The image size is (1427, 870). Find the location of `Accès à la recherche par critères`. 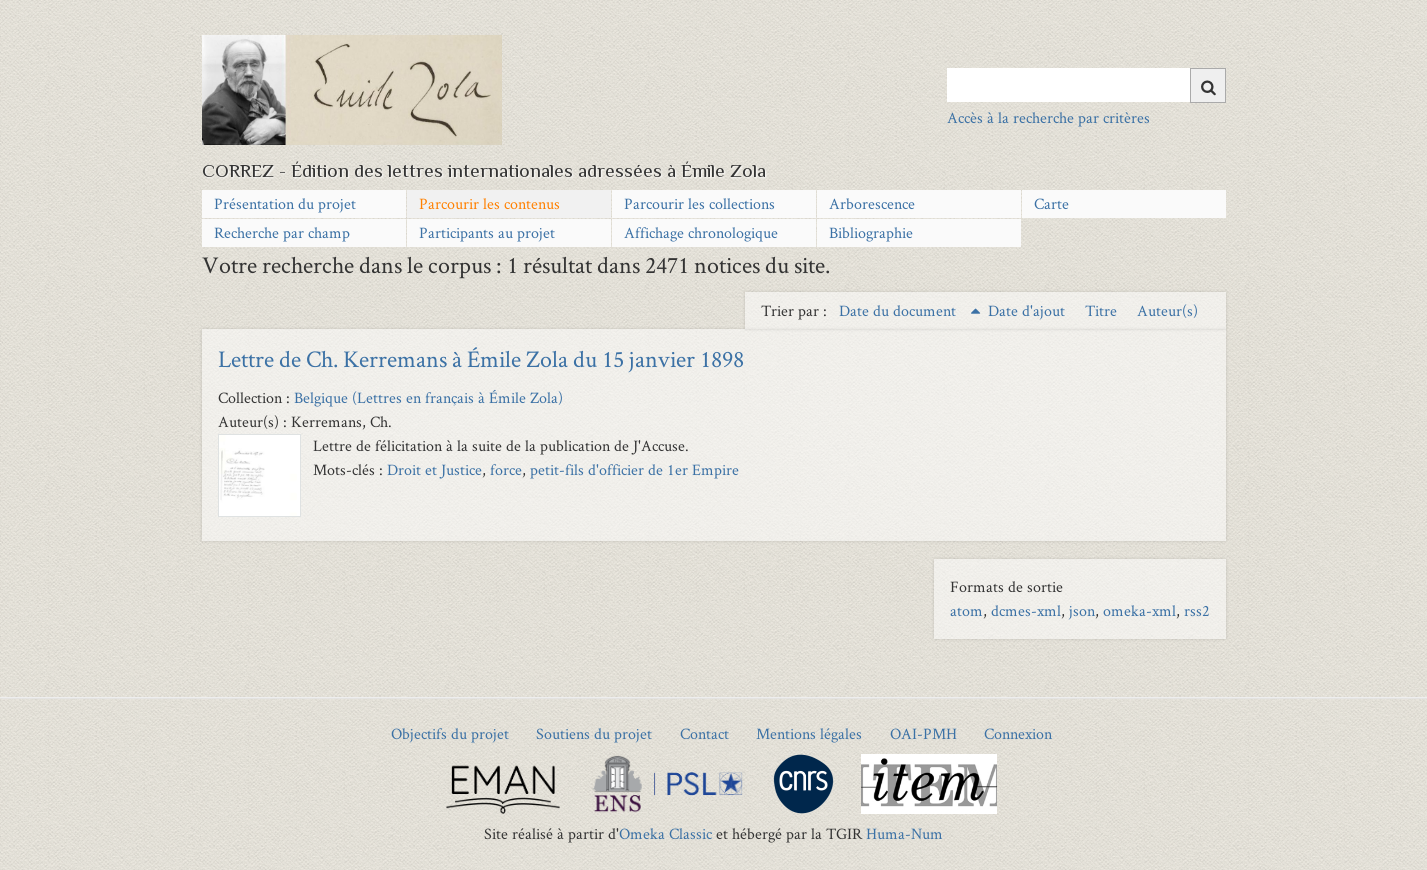

Accès à la recherche par critères is located at coordinates (1048, 117).